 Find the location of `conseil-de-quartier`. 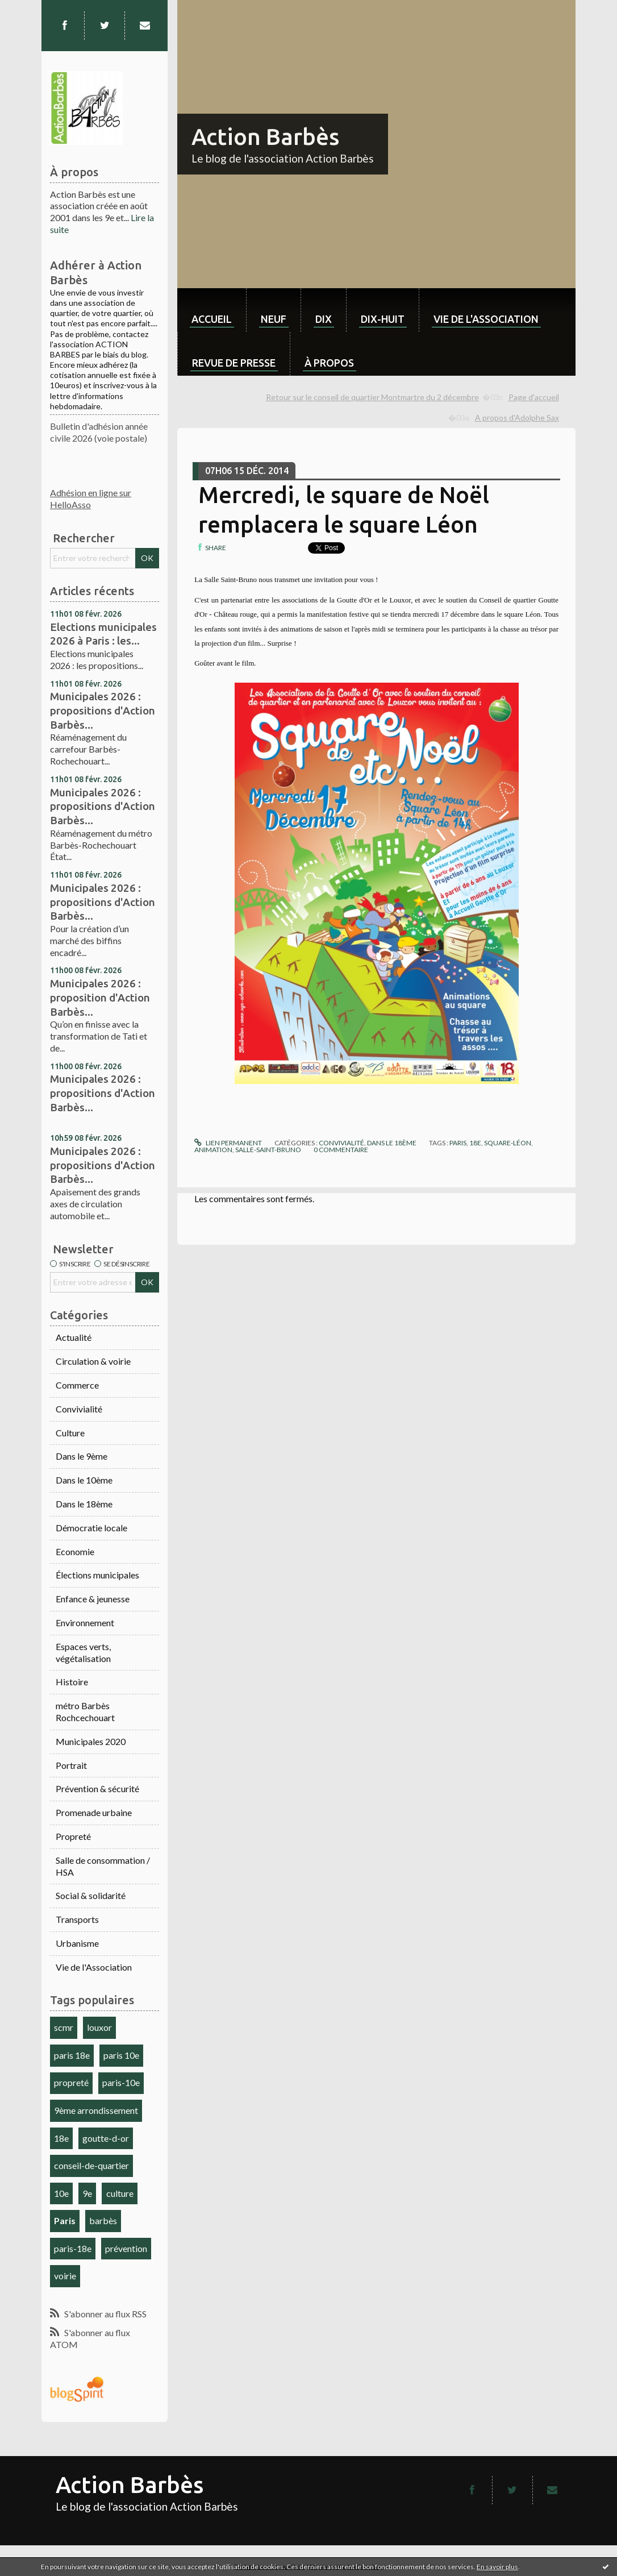

conseil-de-quartier is located at coordinates (91, 2165).